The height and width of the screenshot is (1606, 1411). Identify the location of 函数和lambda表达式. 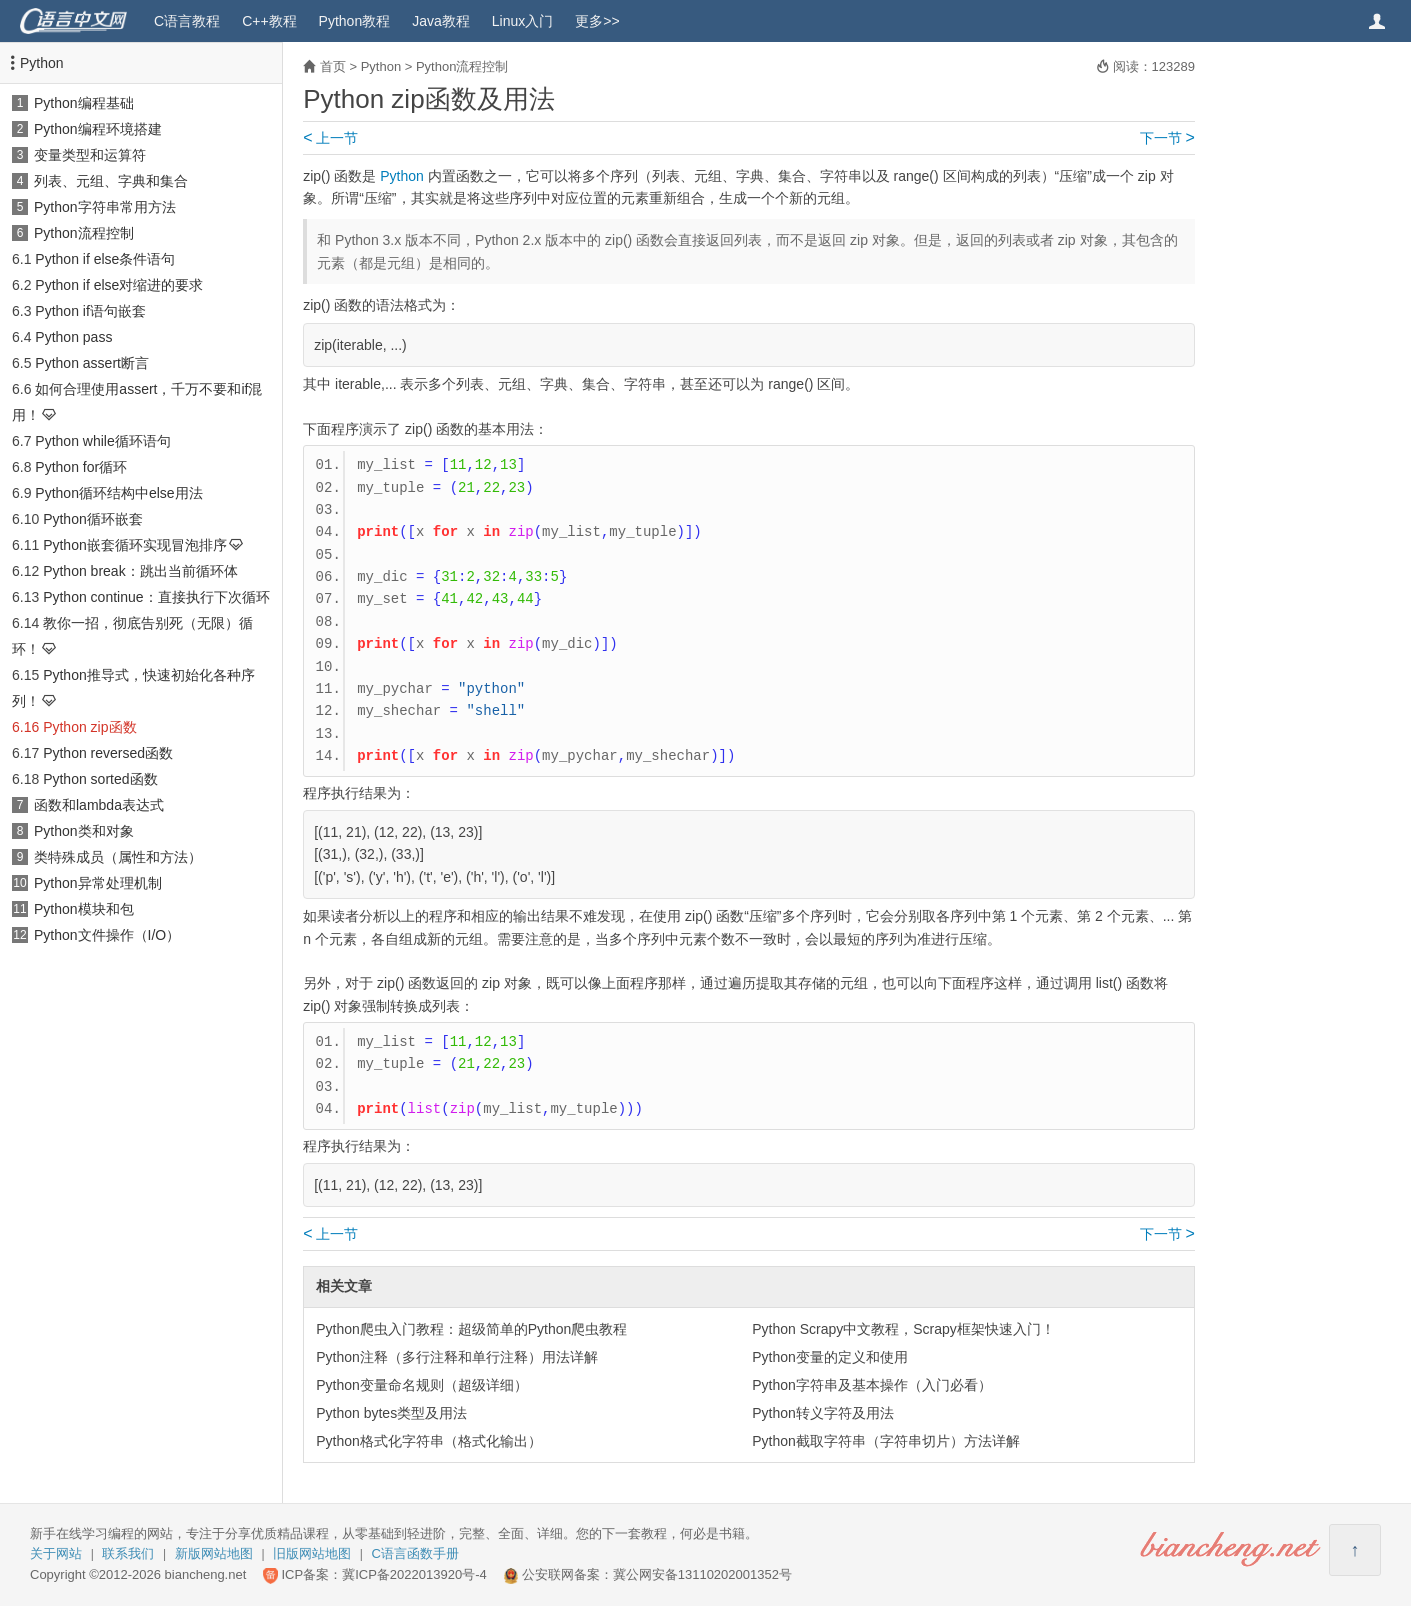
(99, 805).